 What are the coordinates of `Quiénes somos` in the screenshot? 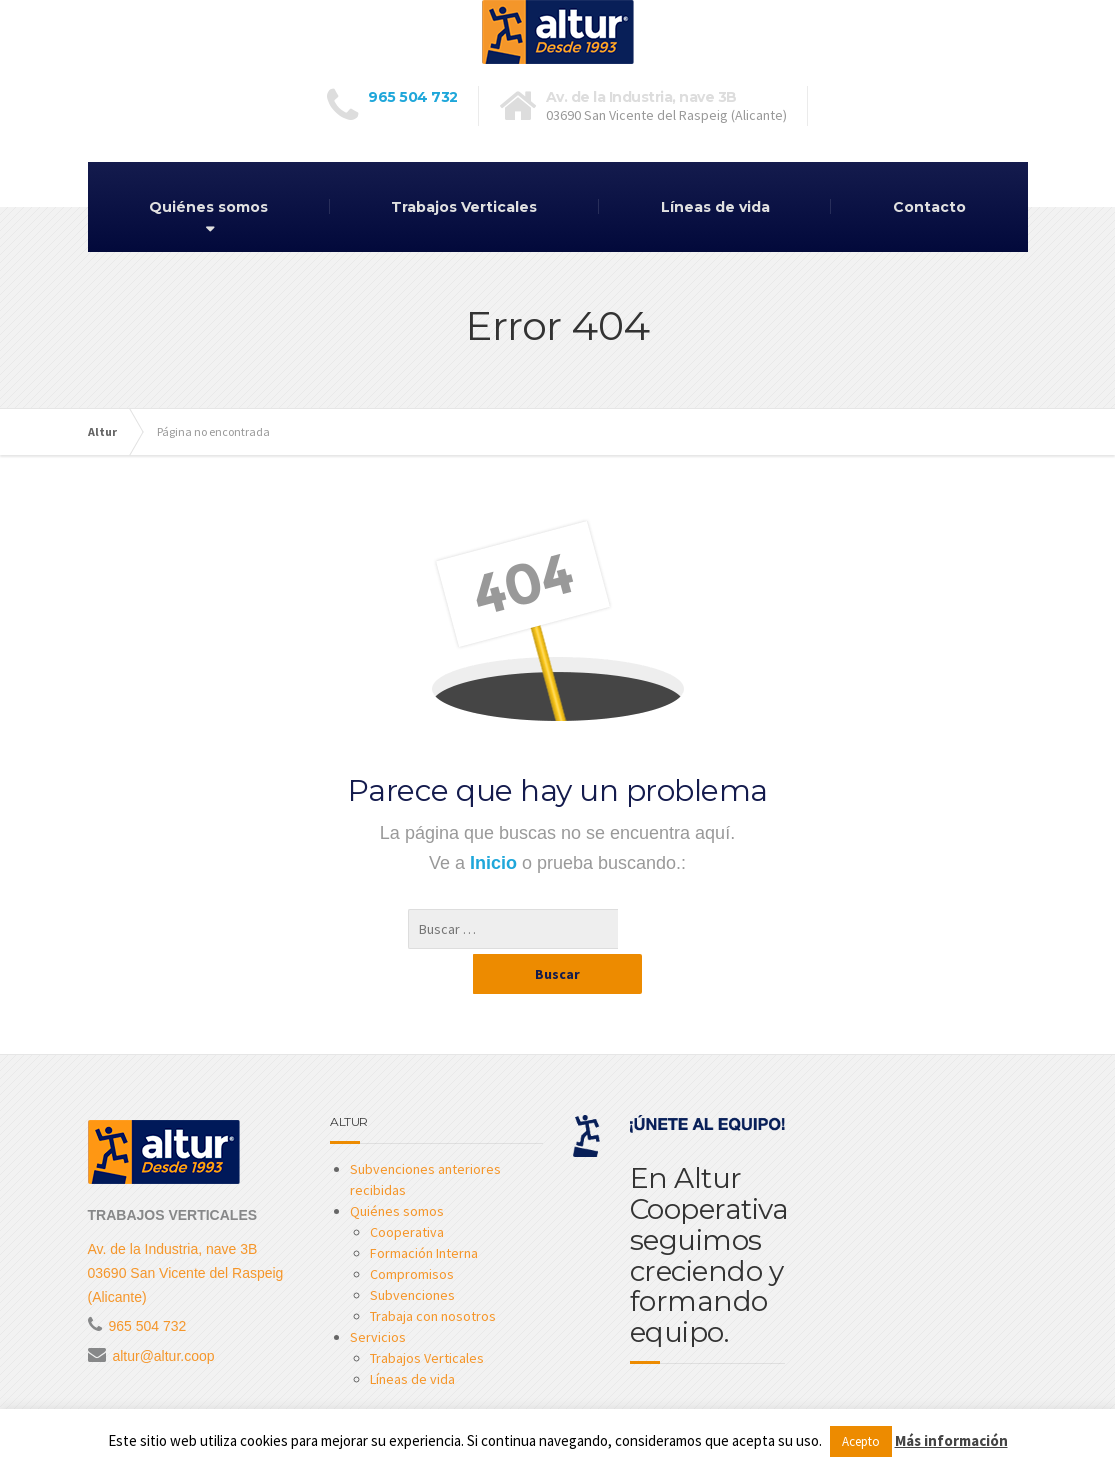 It's located at (208, 207).